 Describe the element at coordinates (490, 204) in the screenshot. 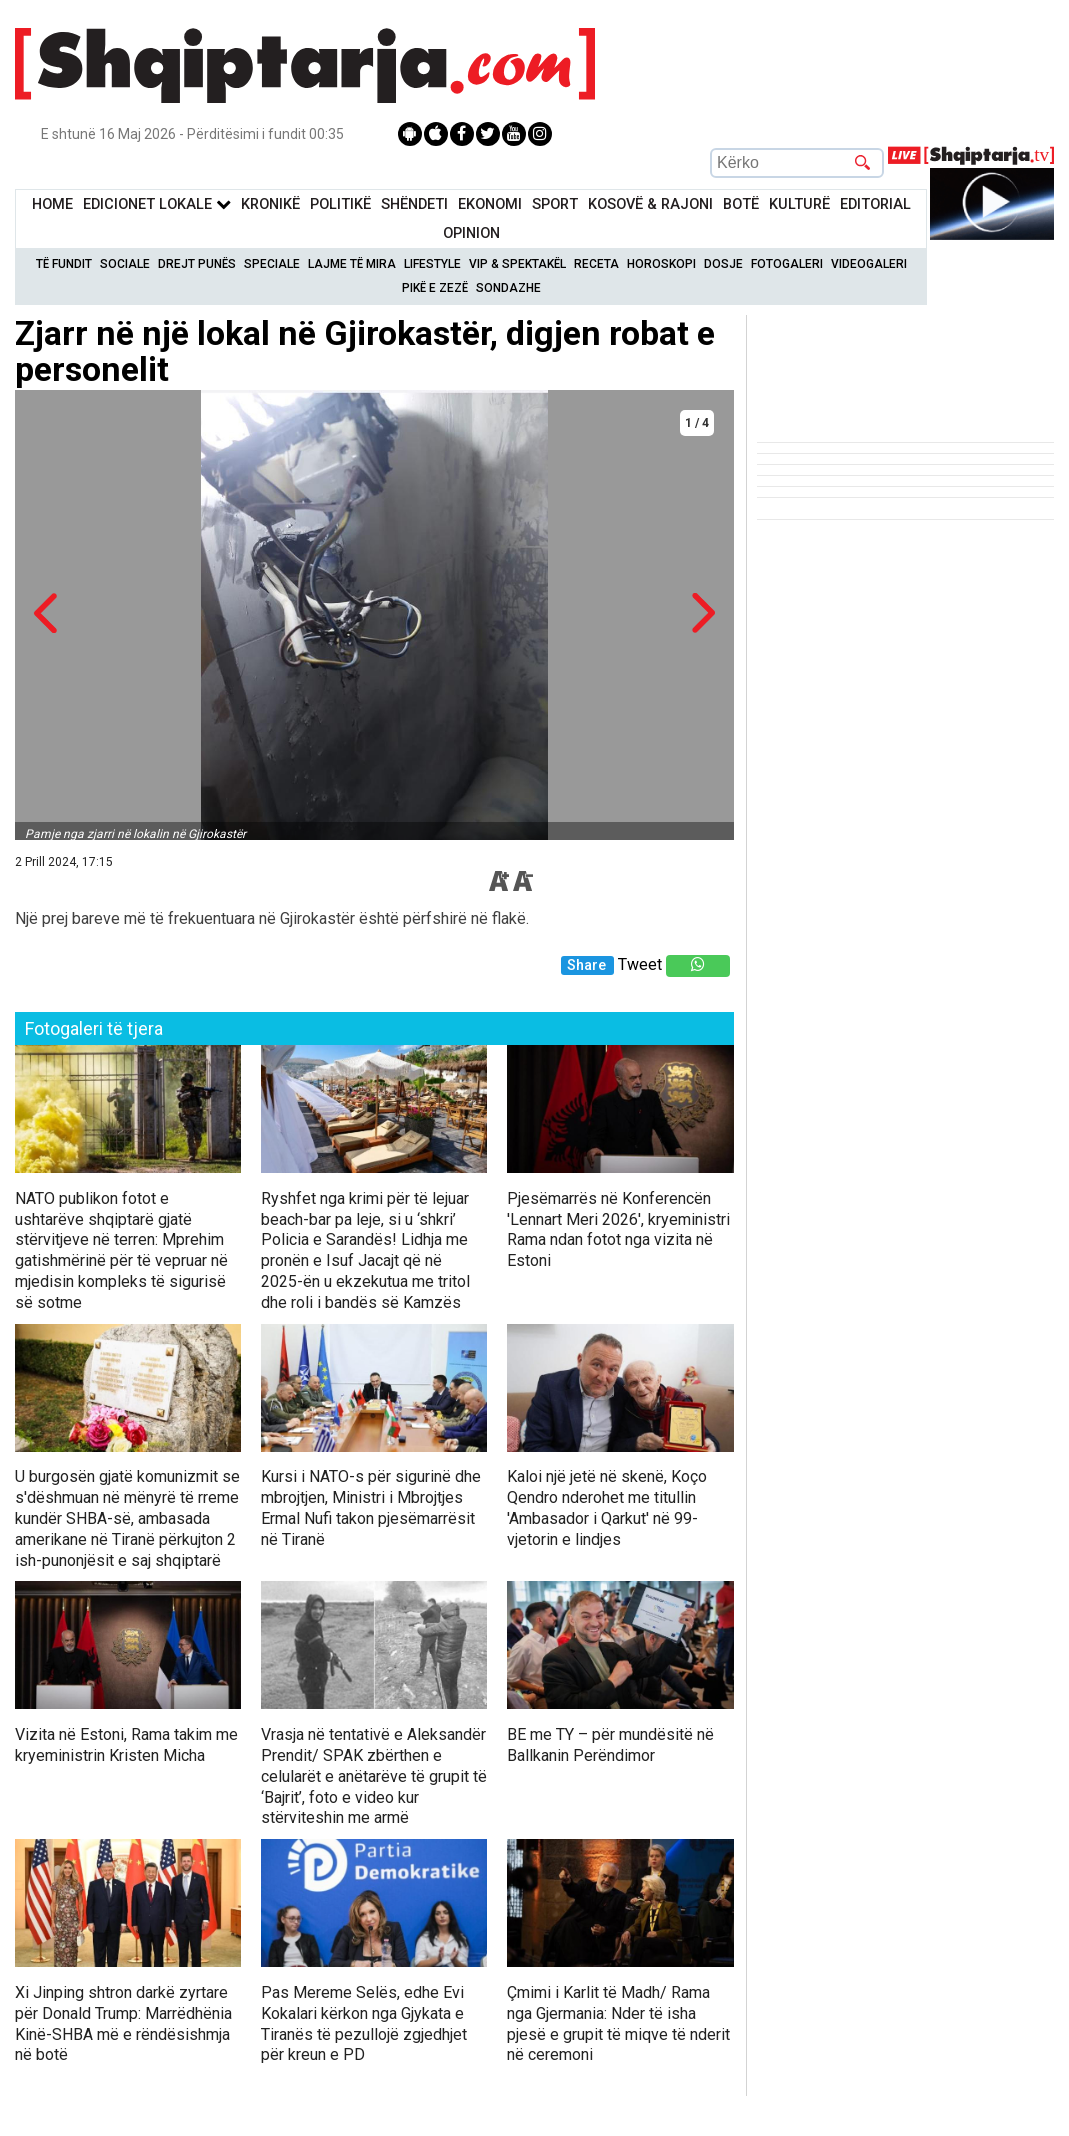

I see `Ekonomi` at that location.